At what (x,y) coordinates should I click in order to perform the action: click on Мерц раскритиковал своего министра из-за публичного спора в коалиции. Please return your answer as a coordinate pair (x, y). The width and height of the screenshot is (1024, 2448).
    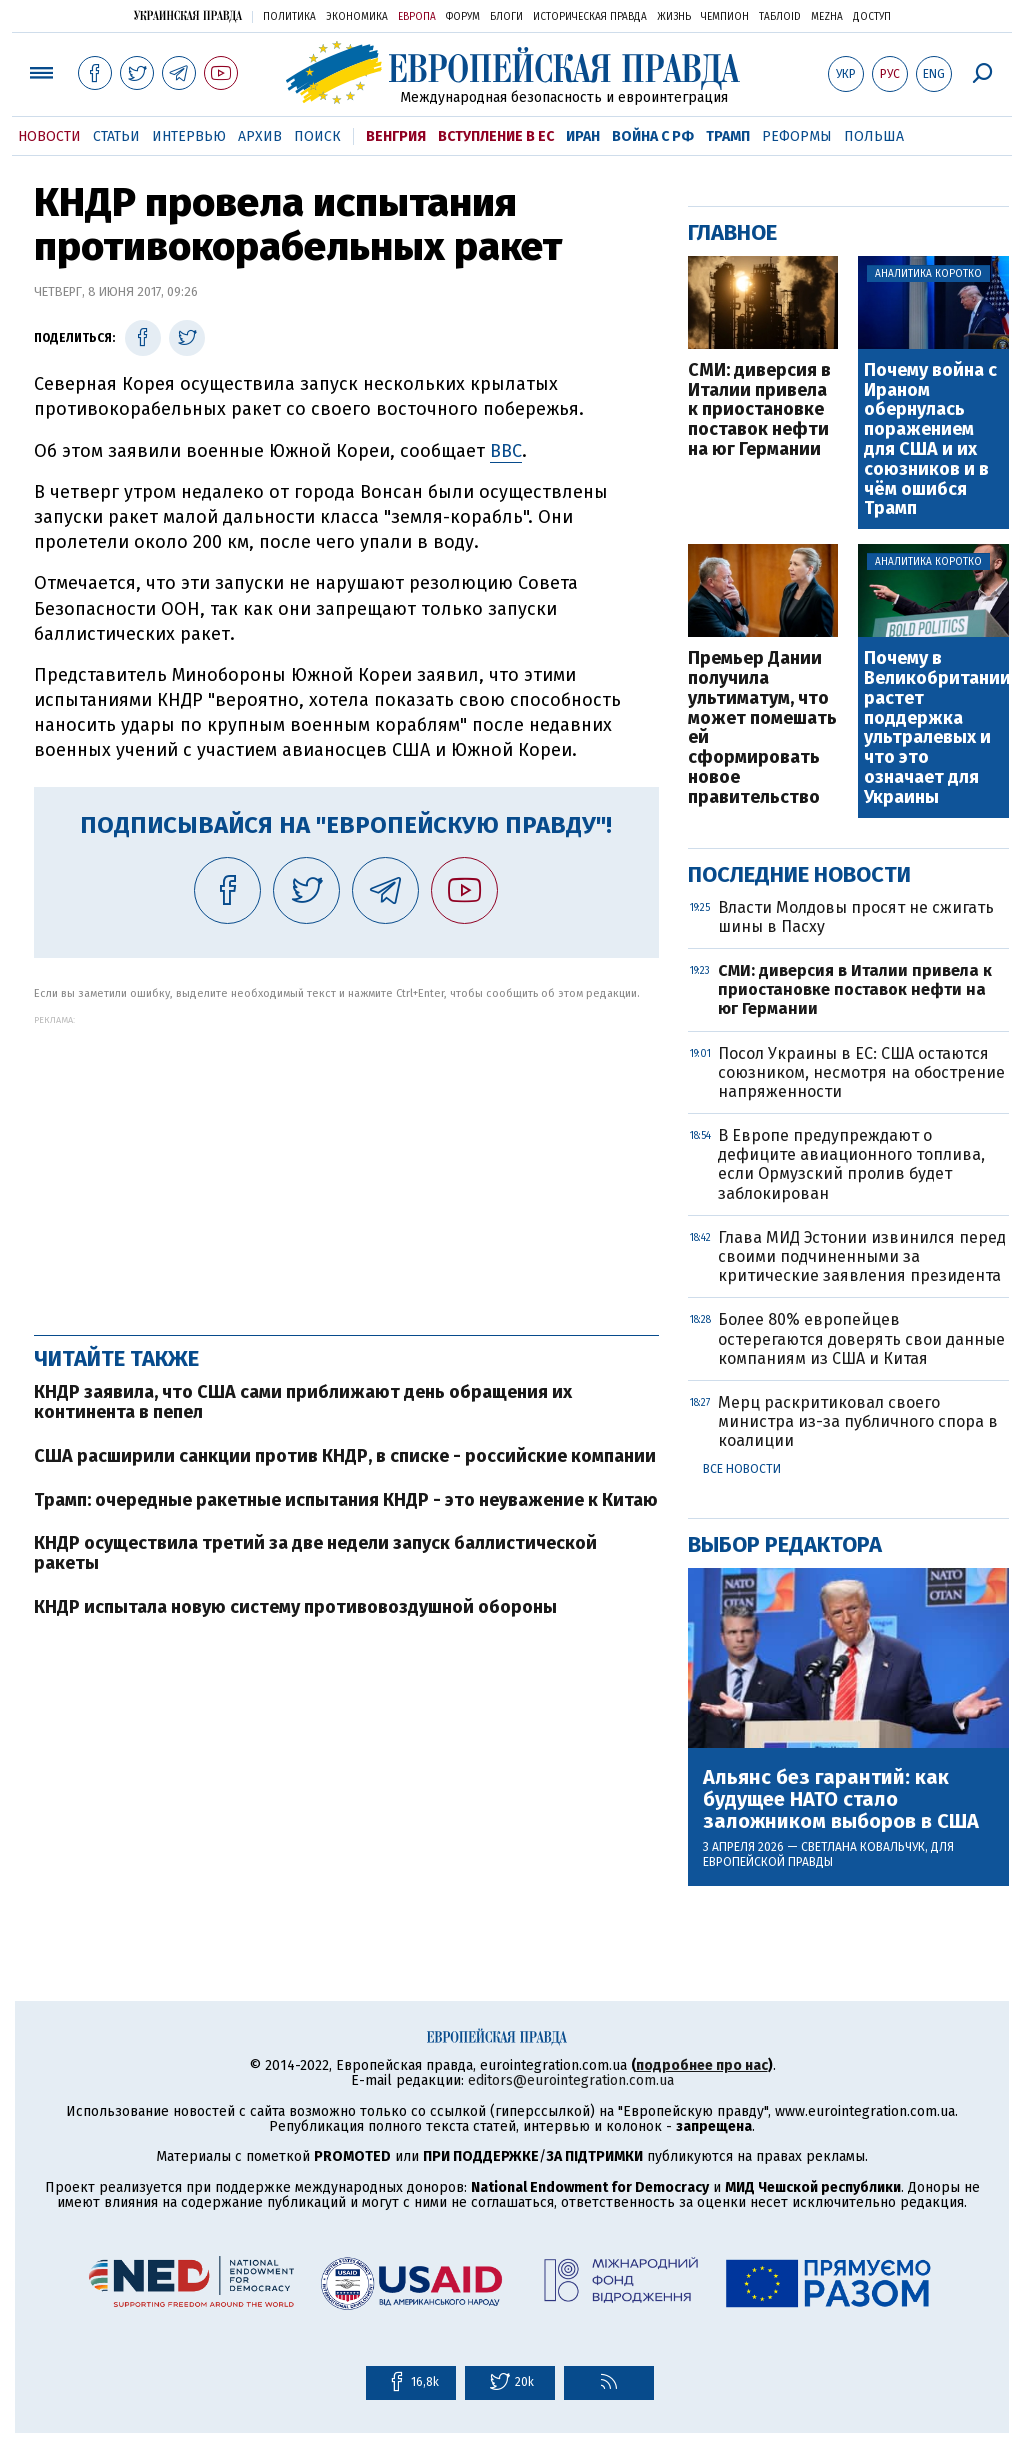
    Looking at the image, I should click on (858, 1421).